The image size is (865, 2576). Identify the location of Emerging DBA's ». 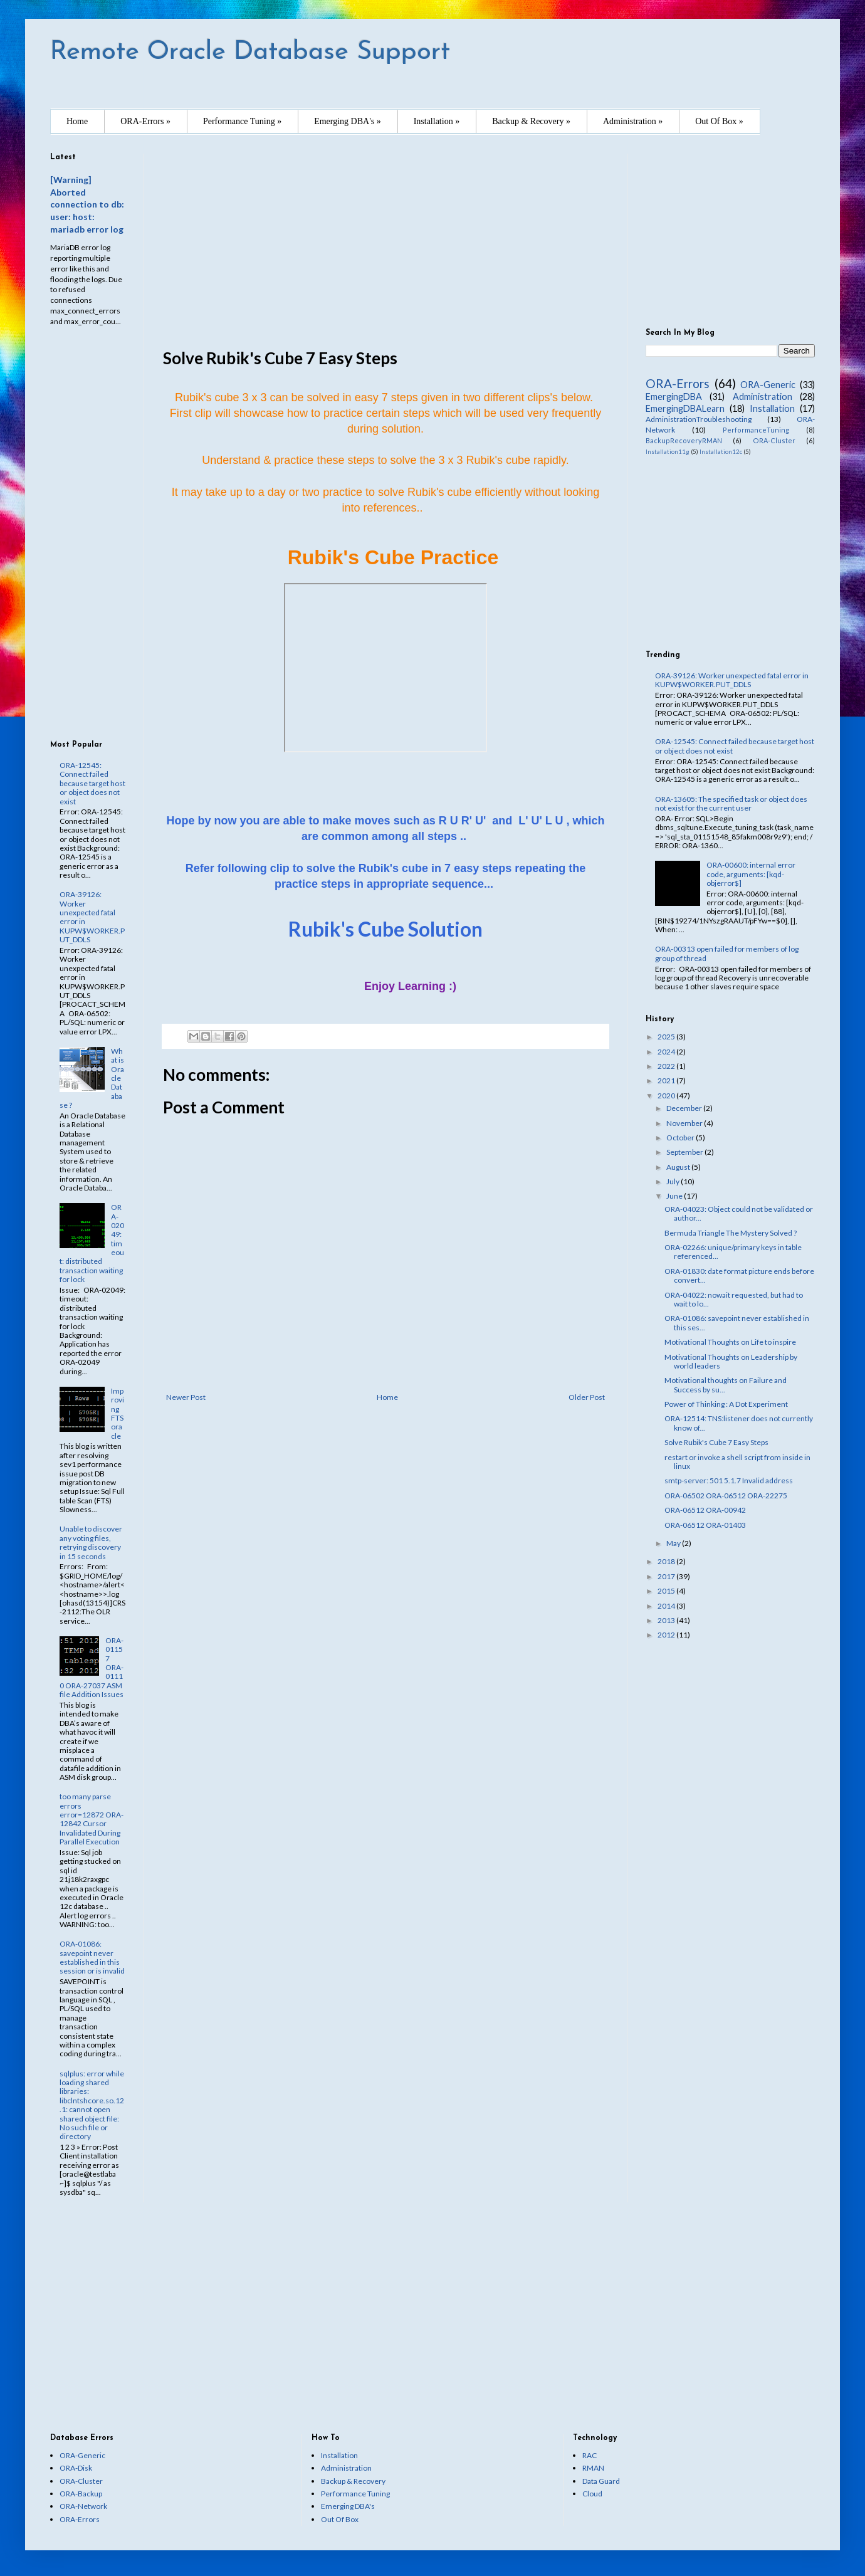
(347, 121).